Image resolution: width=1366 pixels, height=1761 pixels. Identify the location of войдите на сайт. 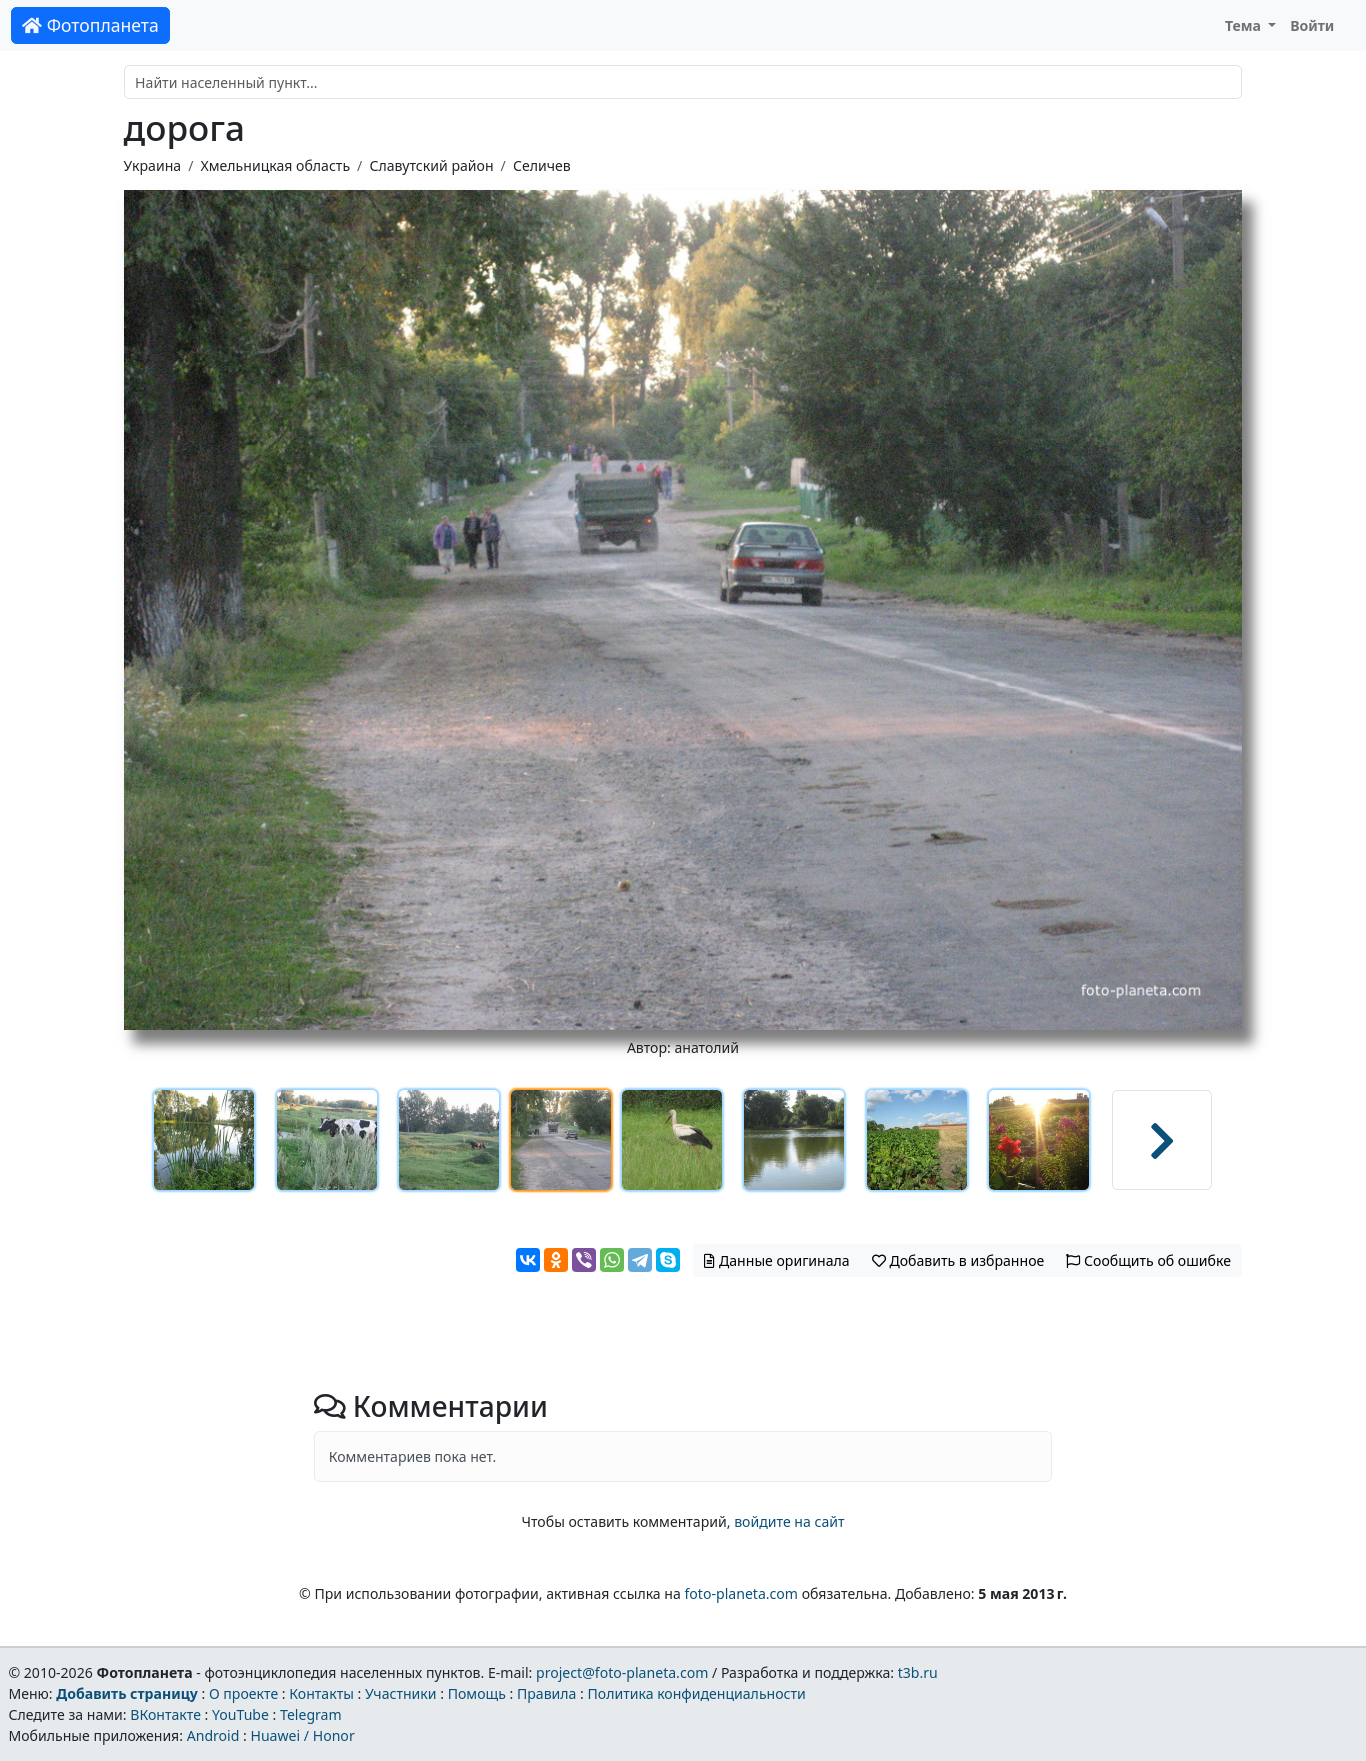
(789, 1521).